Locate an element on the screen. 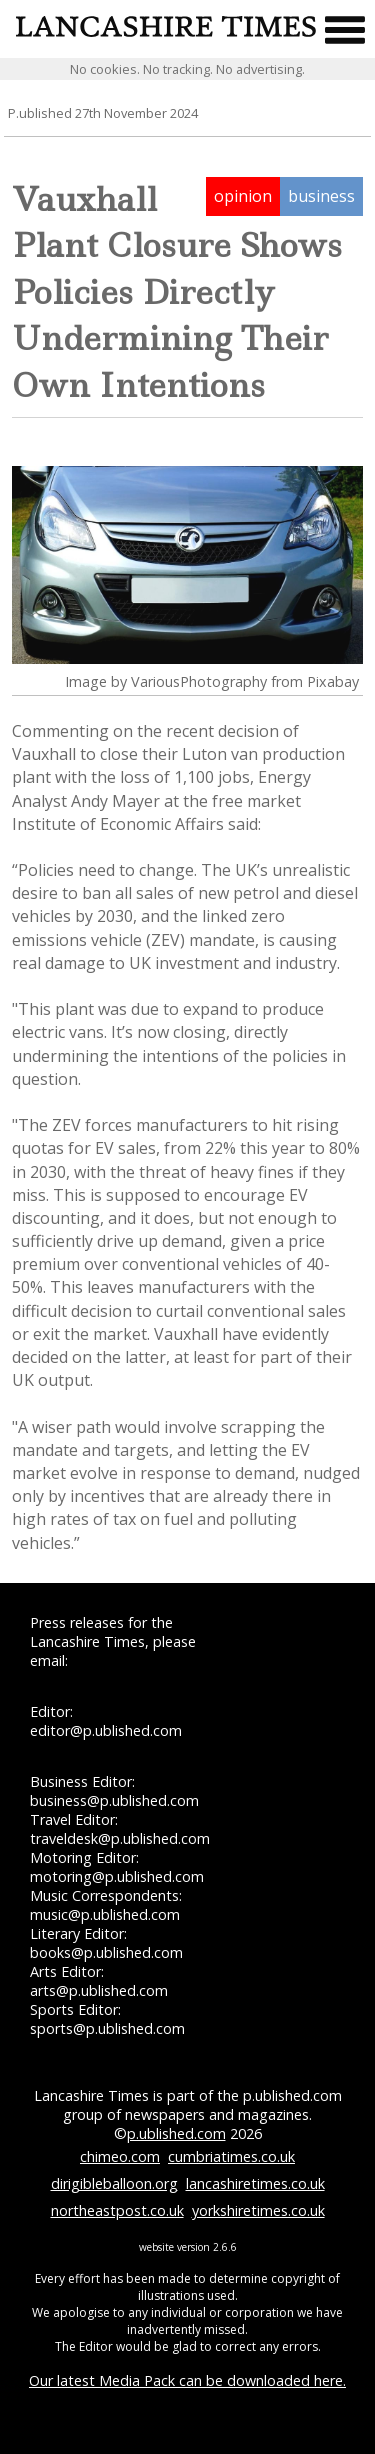 The height and width of the screenshot is (2454, 375). chimeo.com is located at coordinates (120, 2156).